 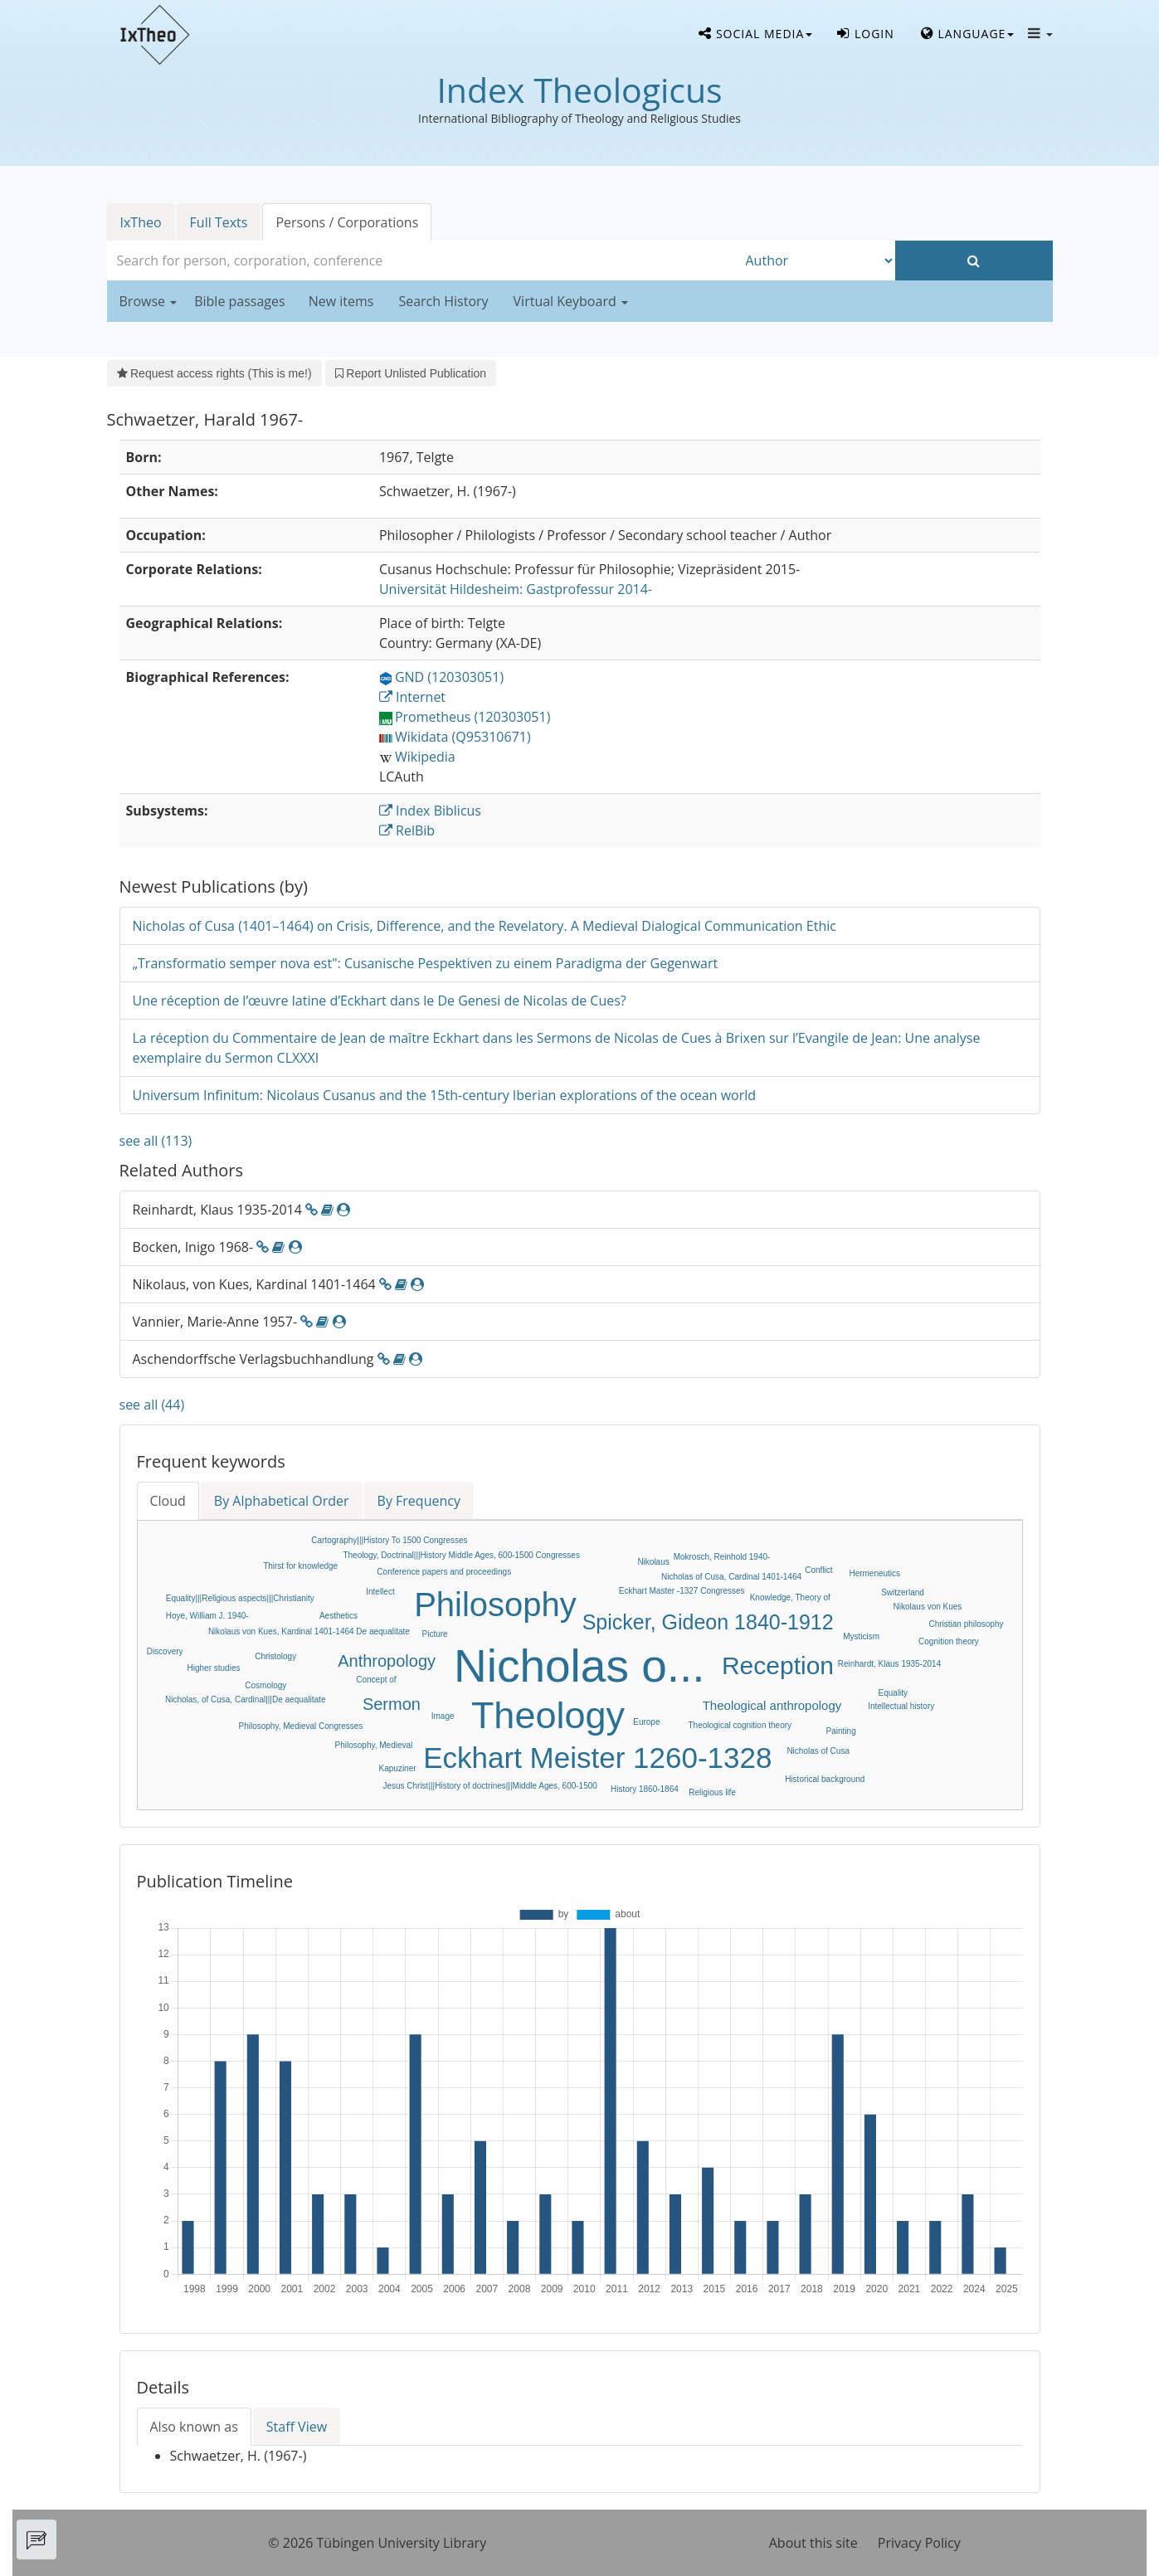 What do you see at coordinates (338, 1615) in the screenshot?
I see `Aesthetics` at bounding box center [338, 1615].